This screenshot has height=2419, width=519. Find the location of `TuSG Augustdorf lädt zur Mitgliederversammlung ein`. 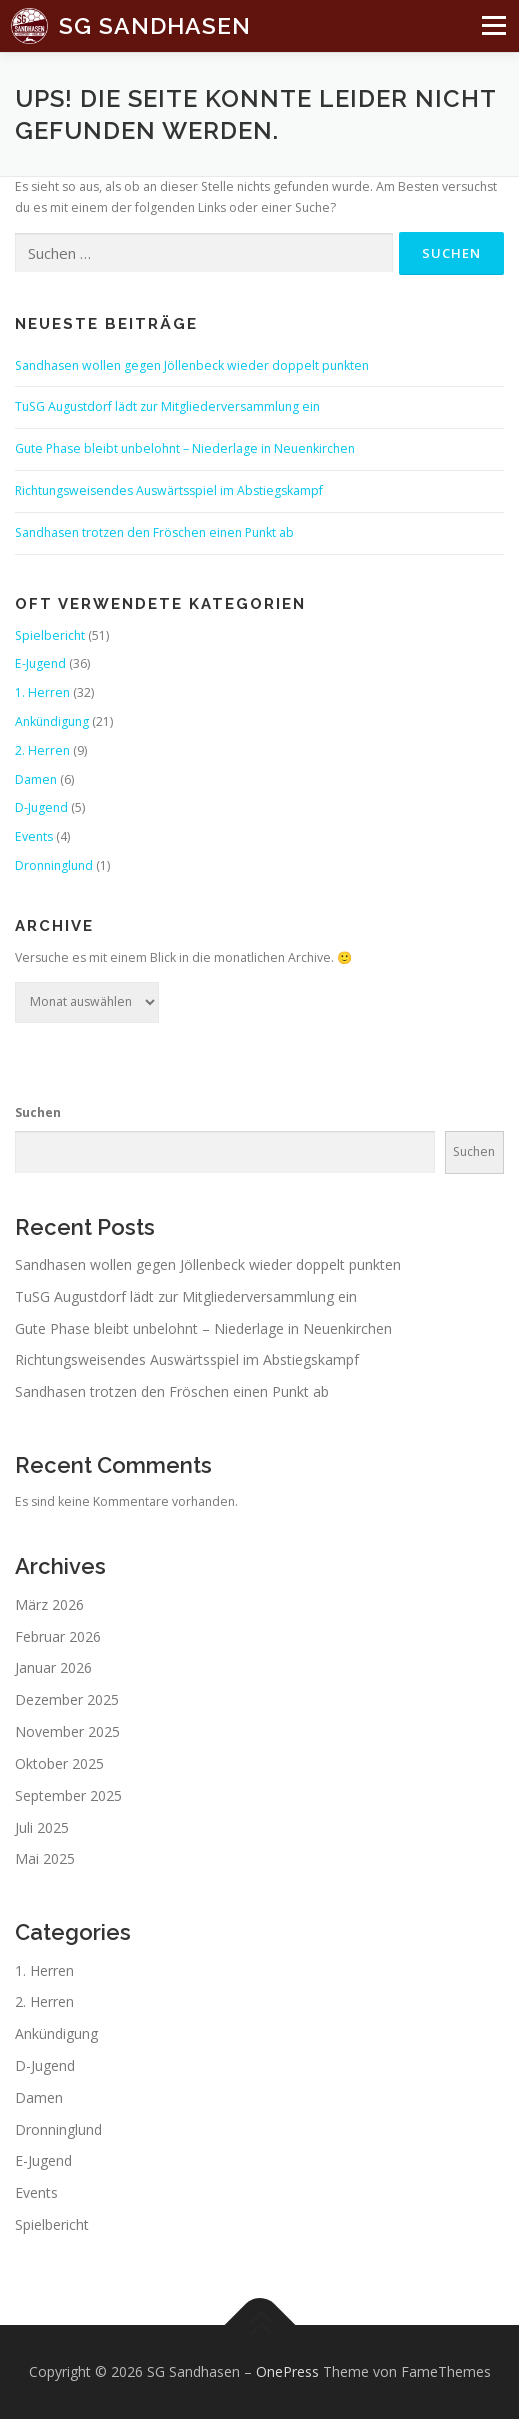

TuSG Augustdorf lädt zur Mitgliederversammlung ein is located at coordinates (167, 406).